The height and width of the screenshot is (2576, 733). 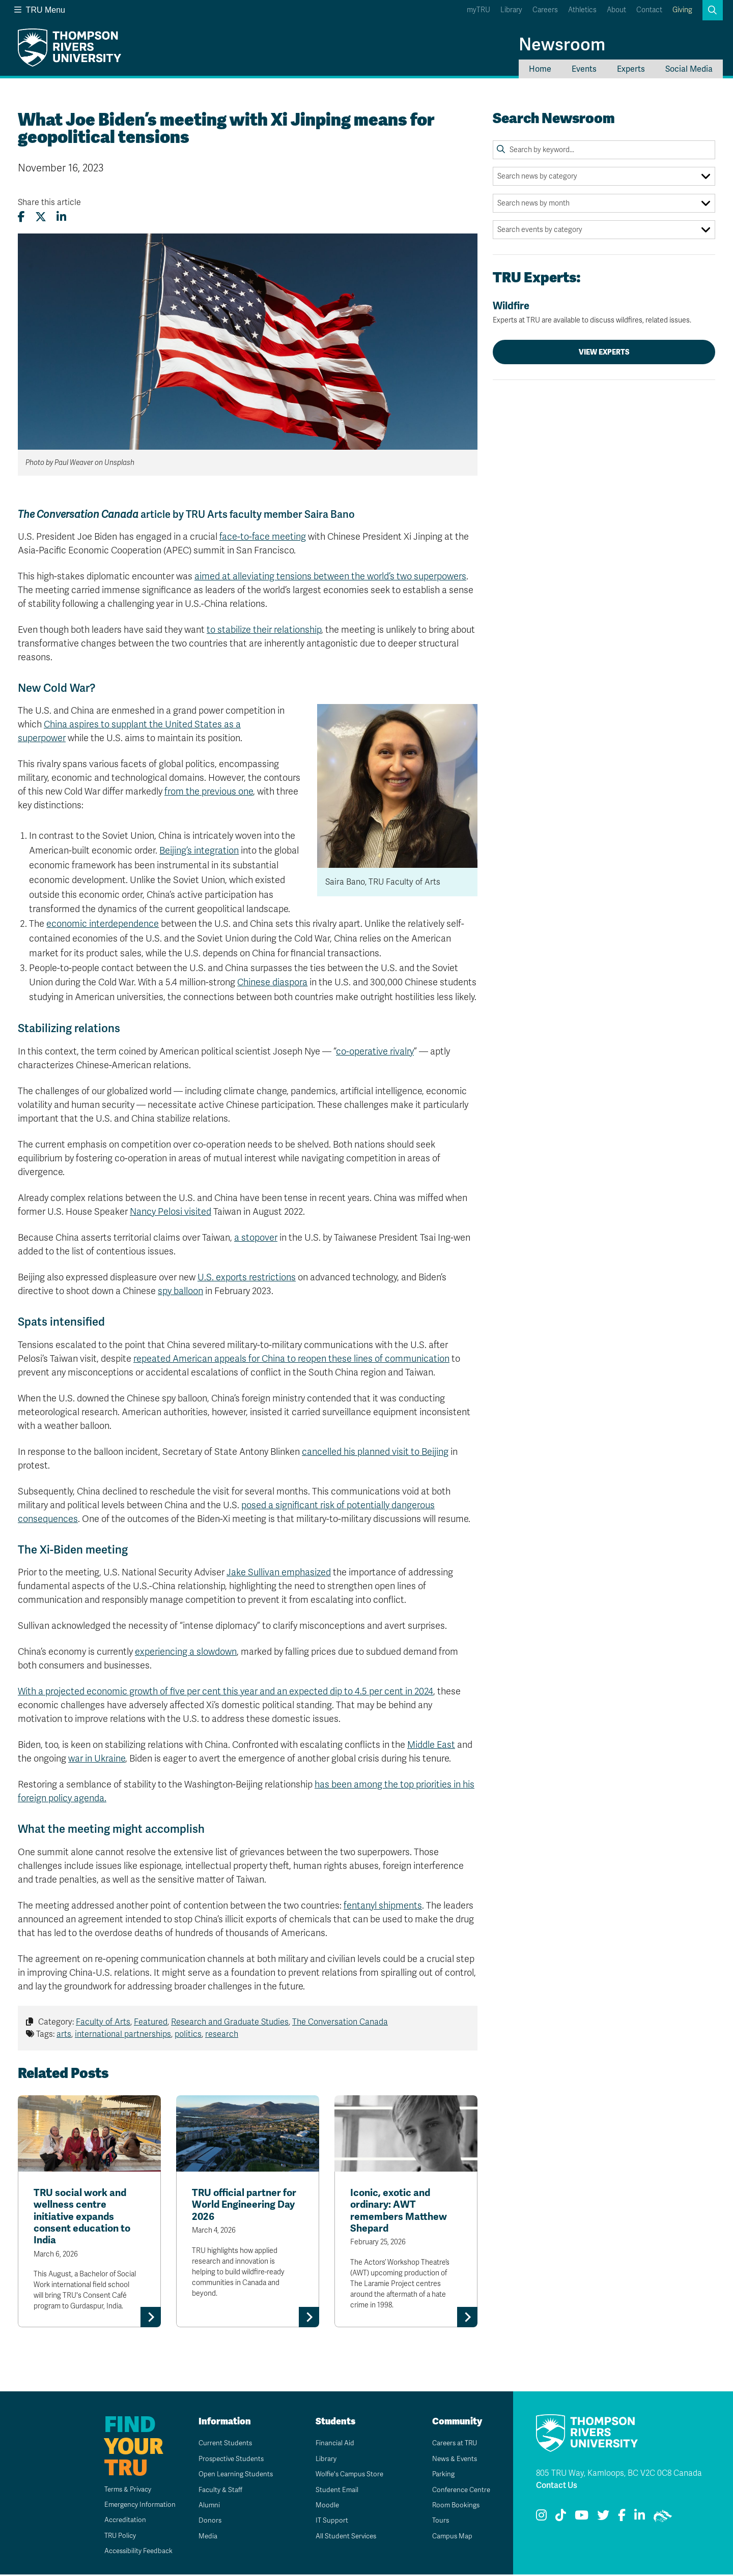 I want to click on spy balloon, so click(x=180, y=1291).